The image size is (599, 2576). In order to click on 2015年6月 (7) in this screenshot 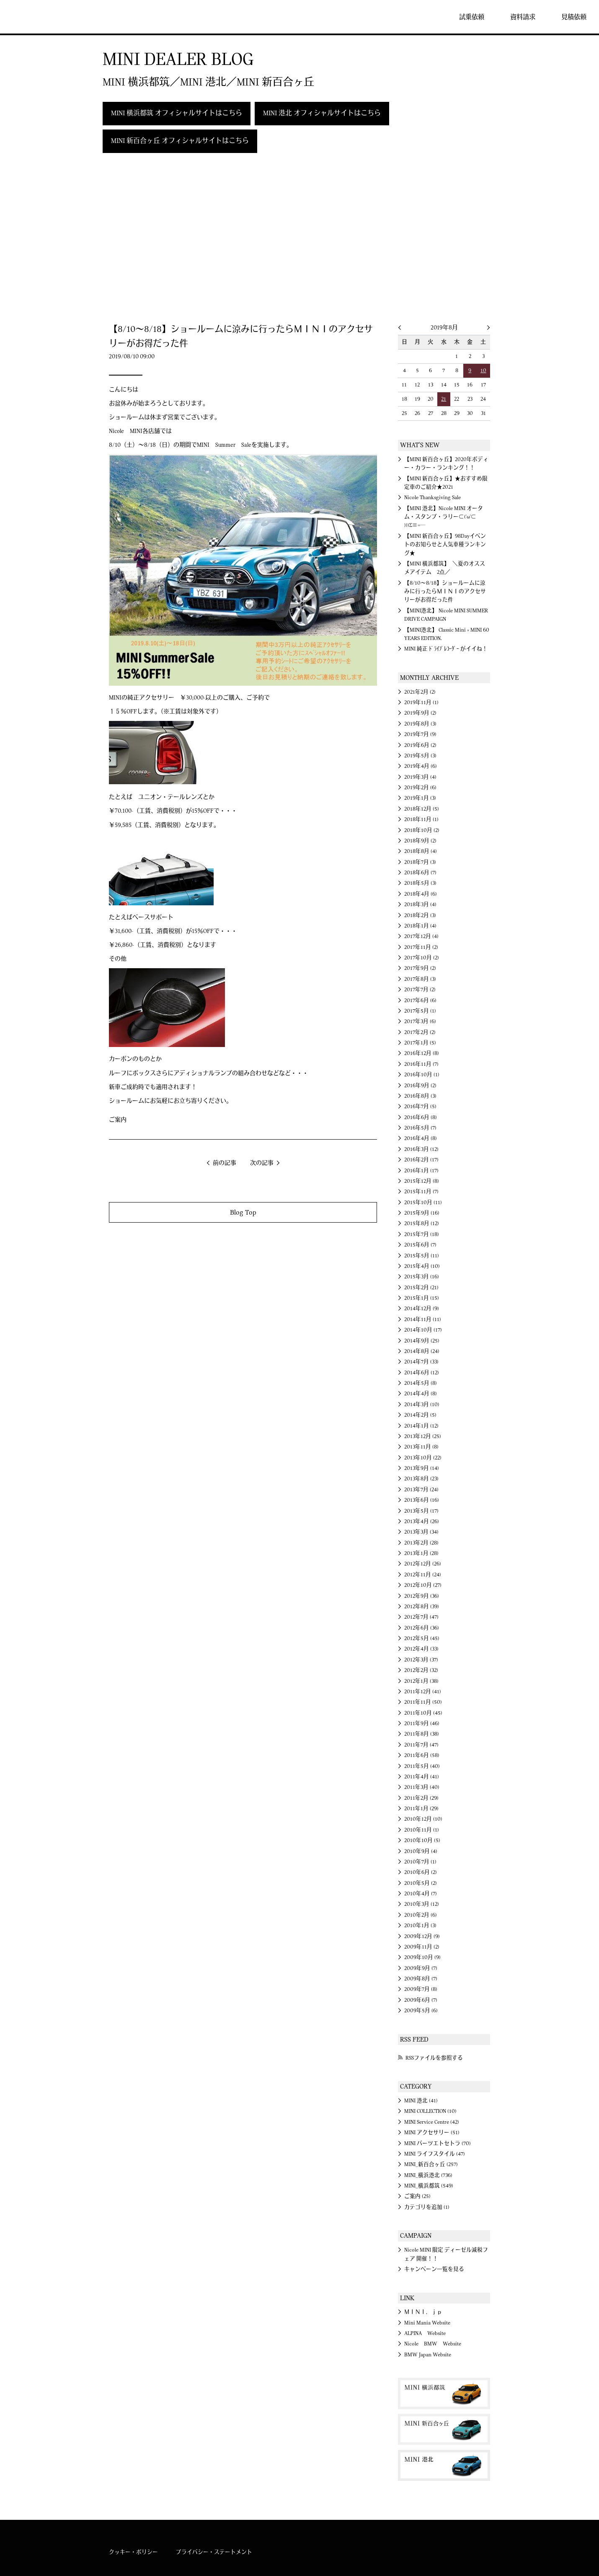, I will do `click(420, 1245)`.